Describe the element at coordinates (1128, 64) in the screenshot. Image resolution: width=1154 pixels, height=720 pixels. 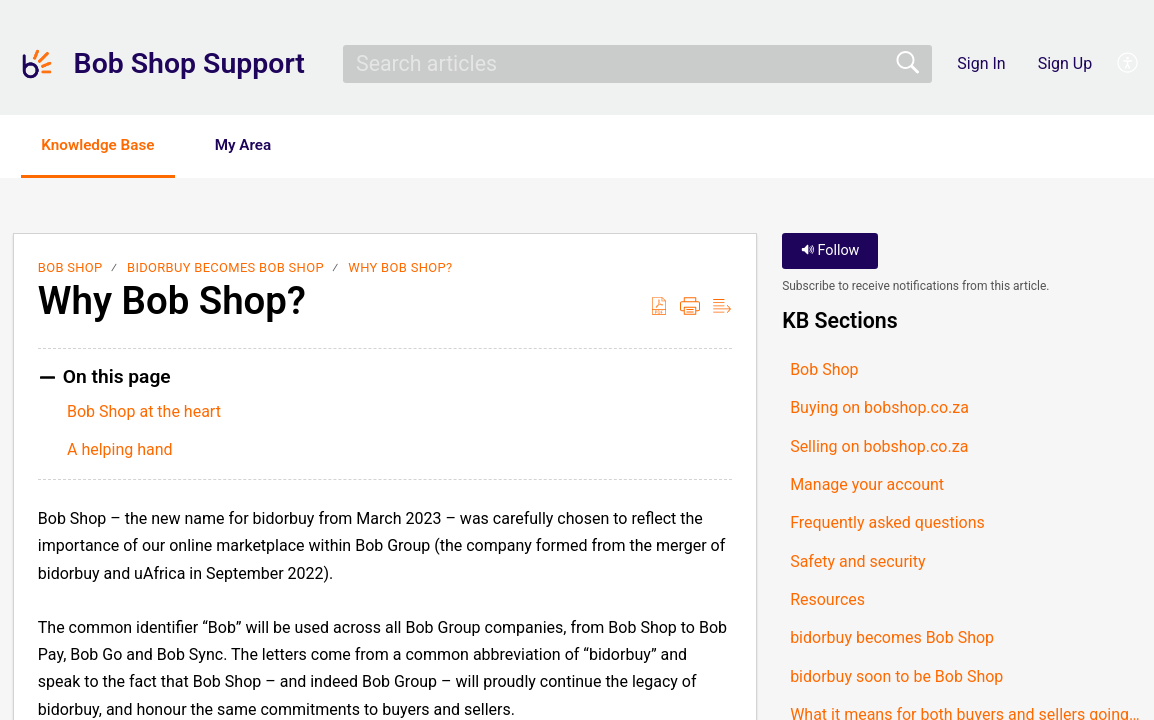
I see `[button]` at that location.